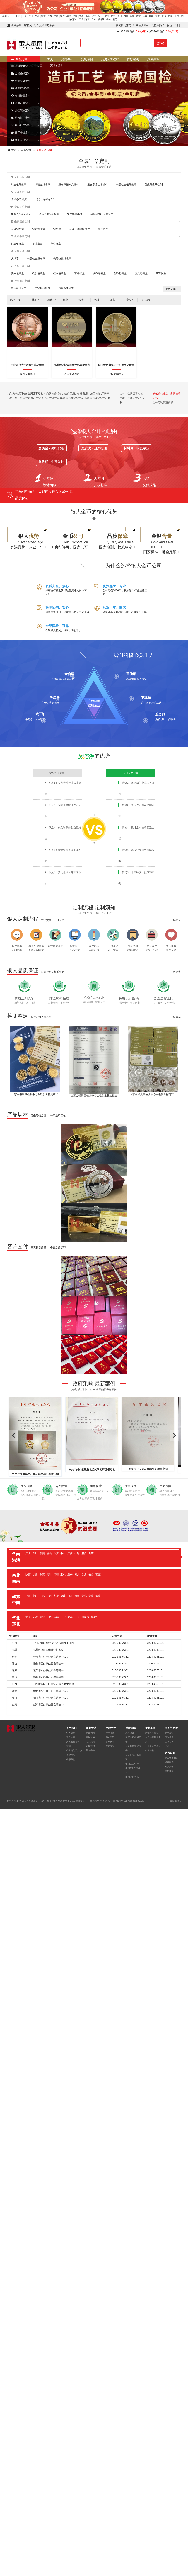  Describe the element at coordinates (74, 214) in the screenshot. I see `先进集体奖牌` at that location.